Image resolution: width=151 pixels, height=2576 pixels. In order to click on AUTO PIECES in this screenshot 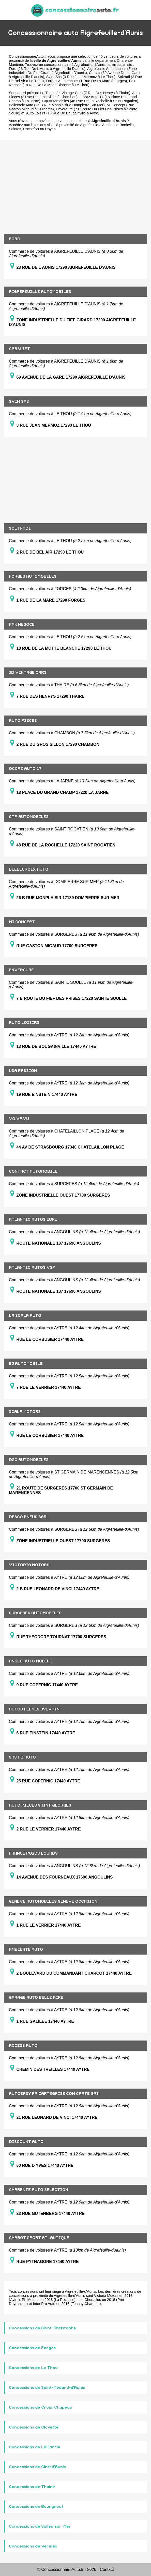, I will do `click(23, 721)`.